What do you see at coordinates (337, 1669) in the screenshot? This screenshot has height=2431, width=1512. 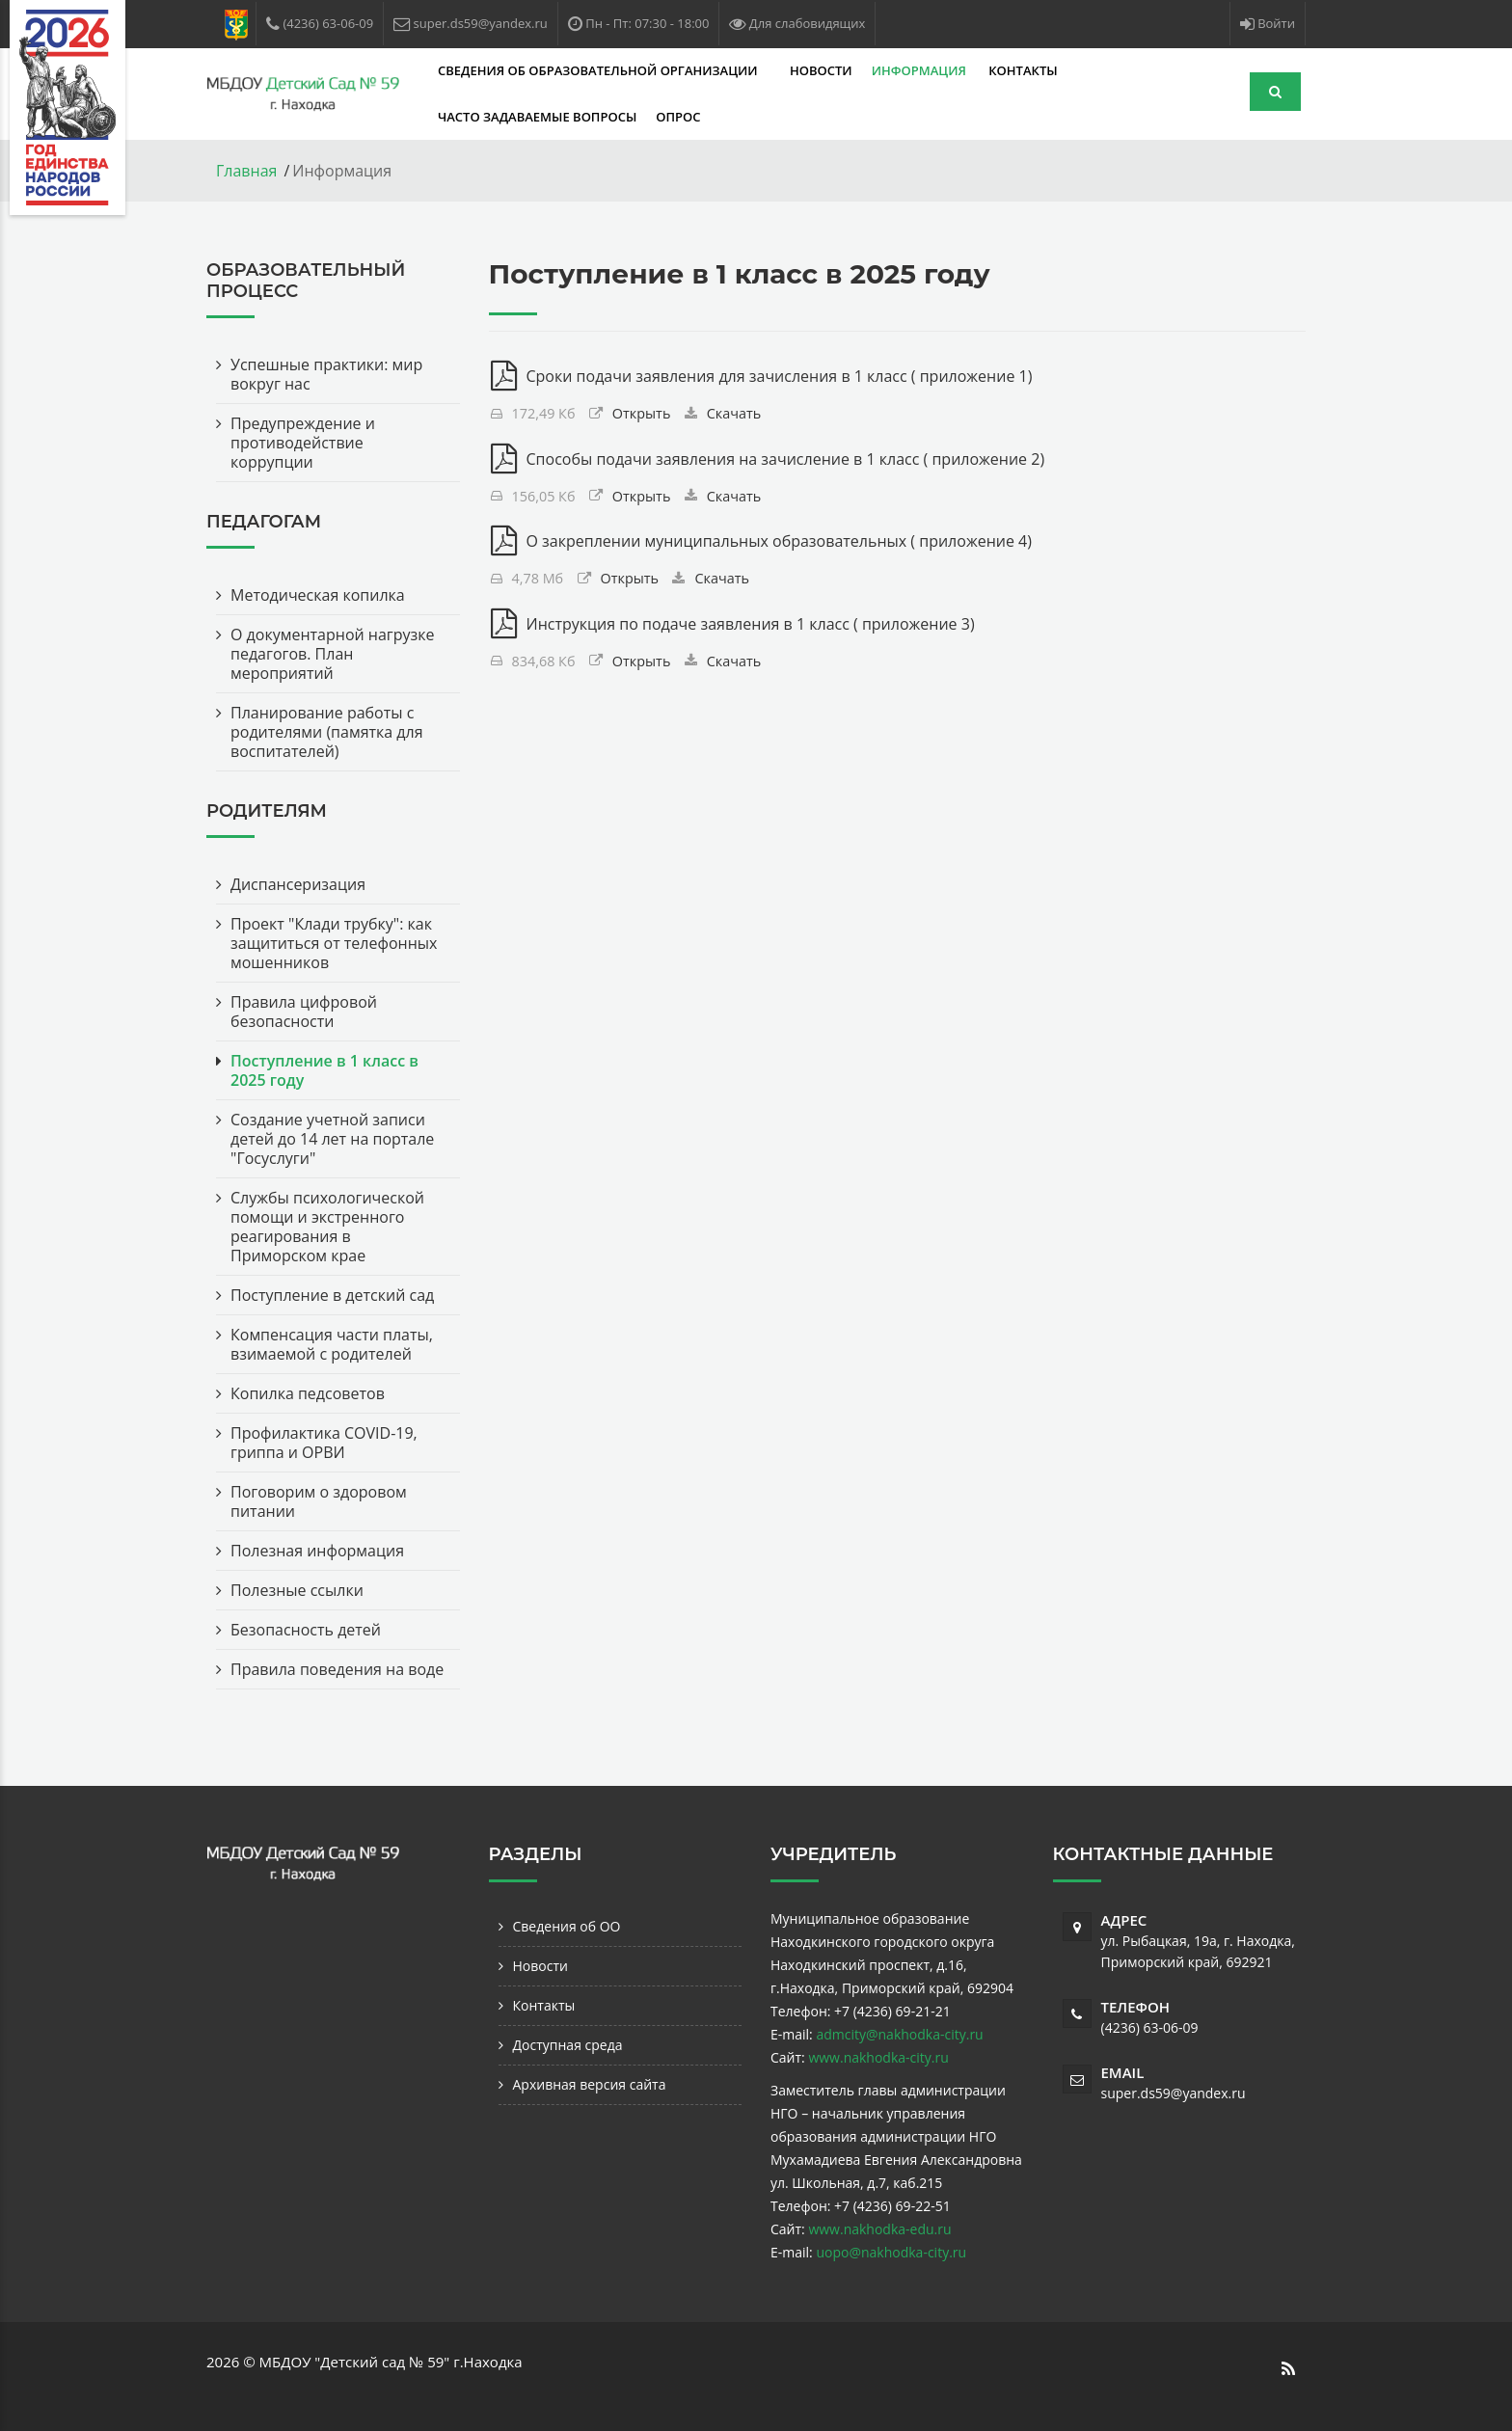 I see `Правила поведения на воде` at bounding box center [337, 1669].